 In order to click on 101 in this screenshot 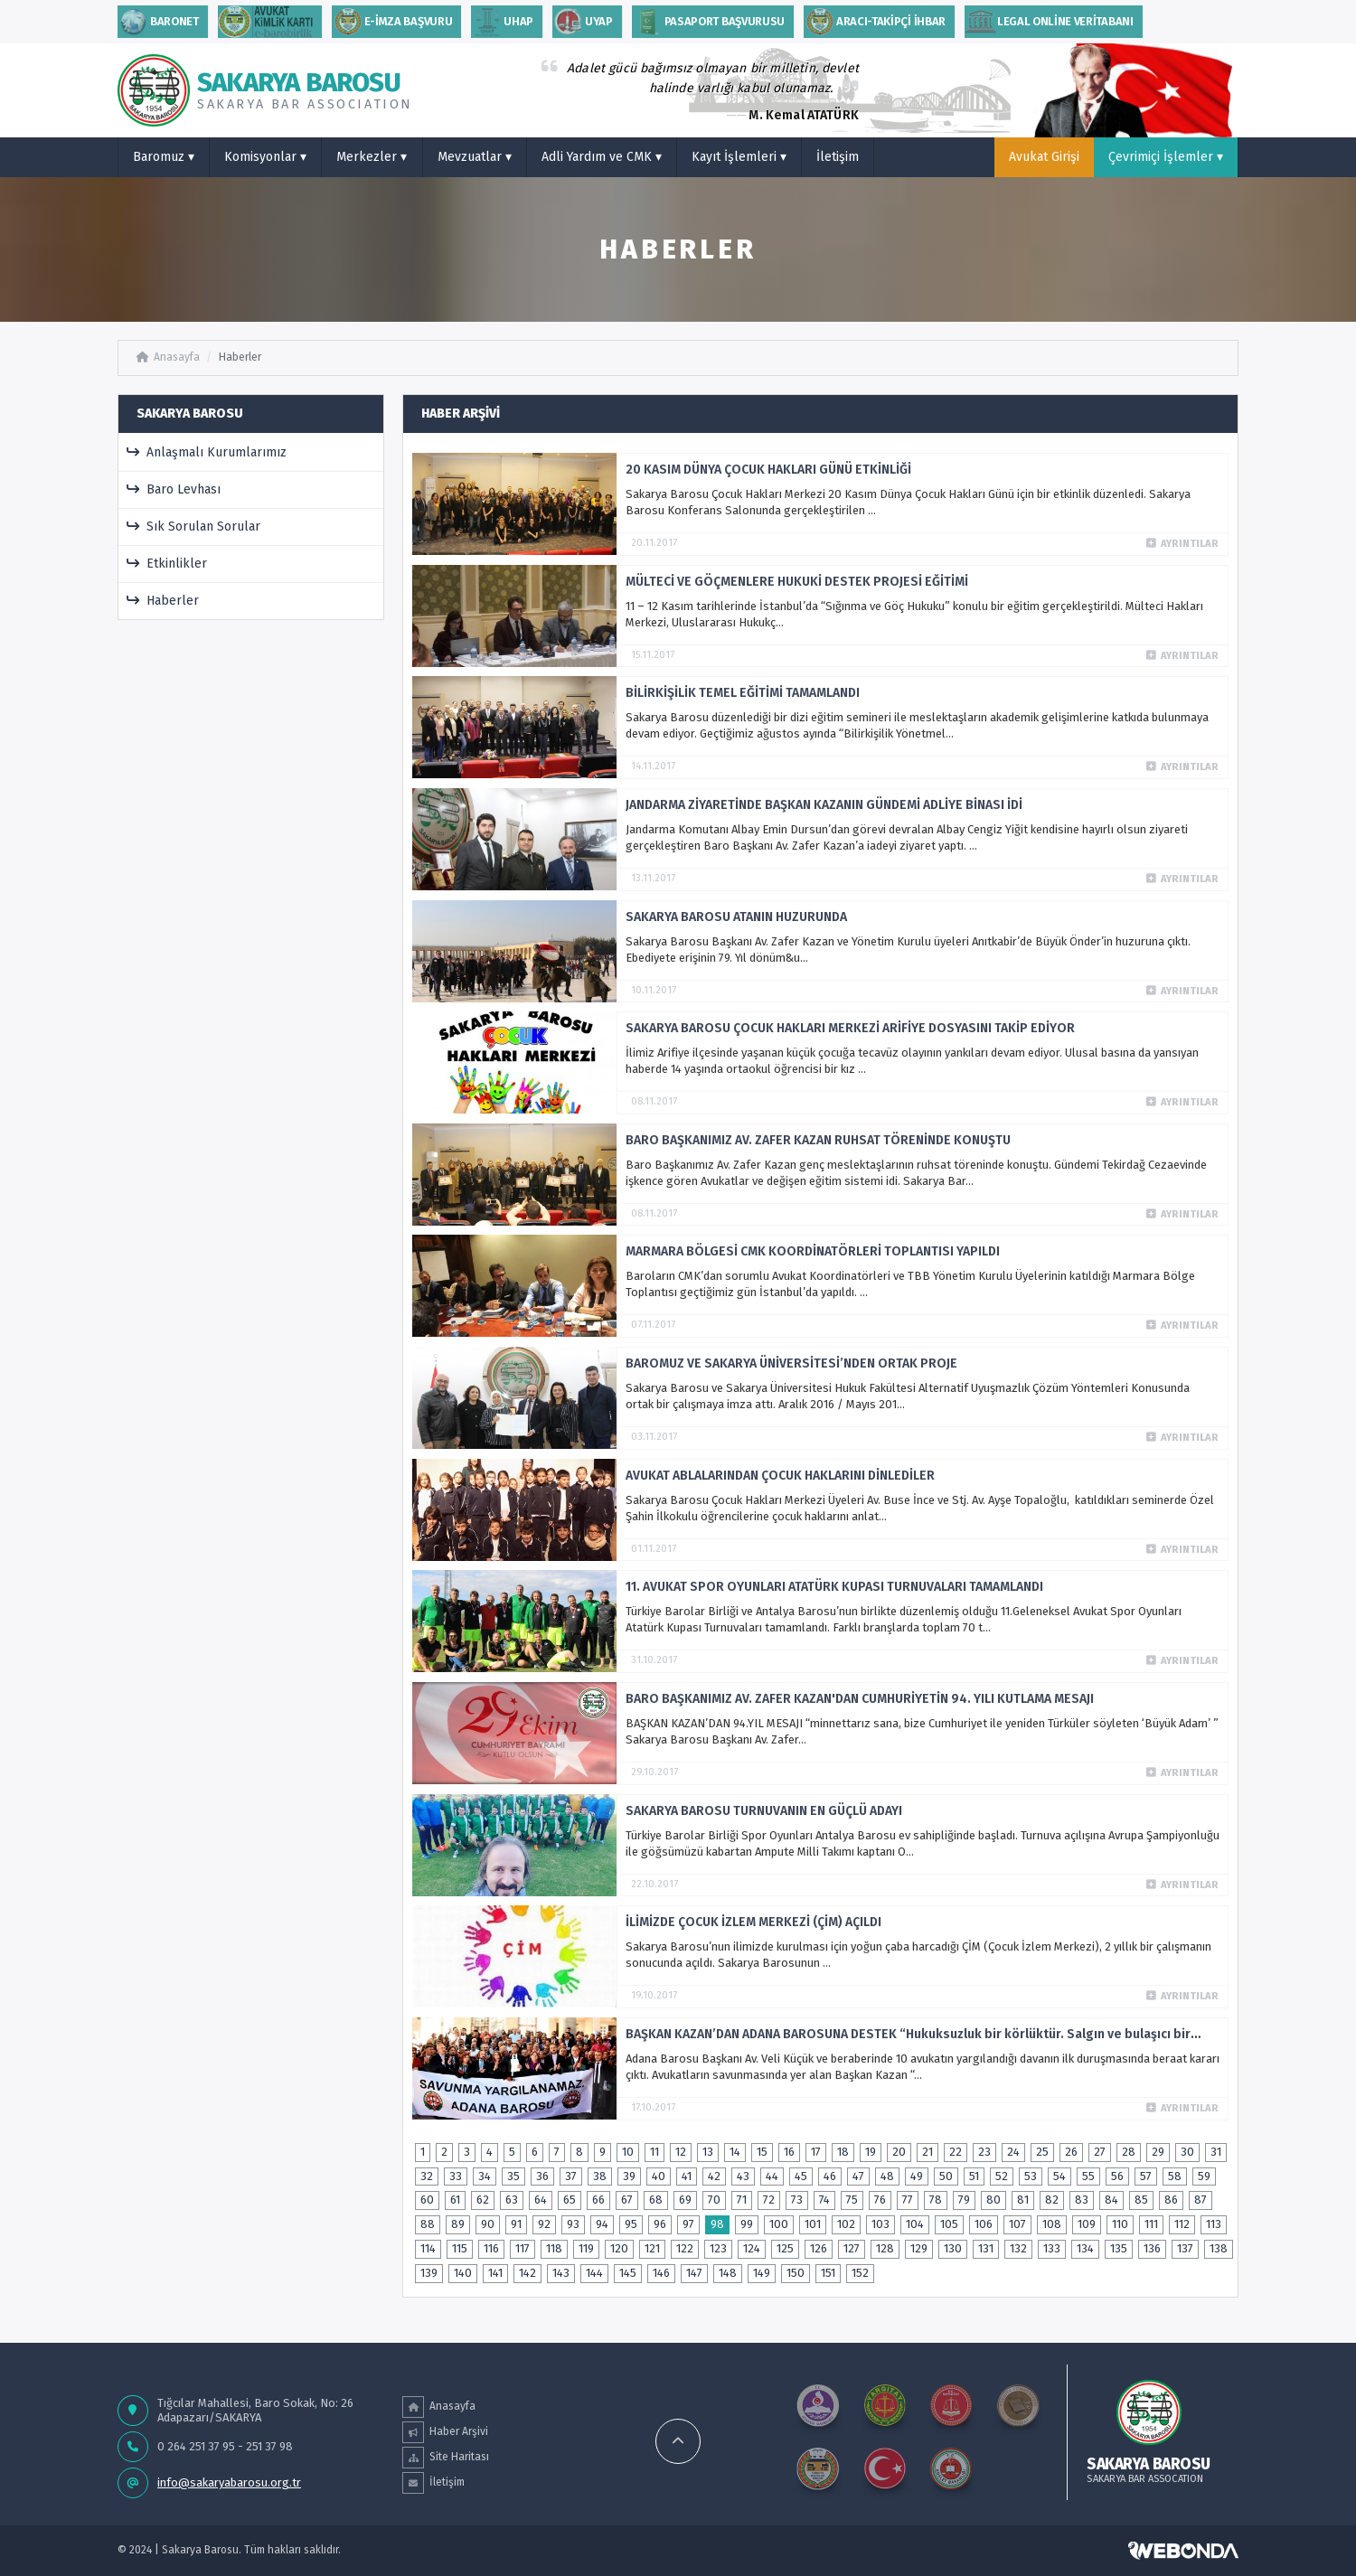, I will do `click(813, 2224)`.